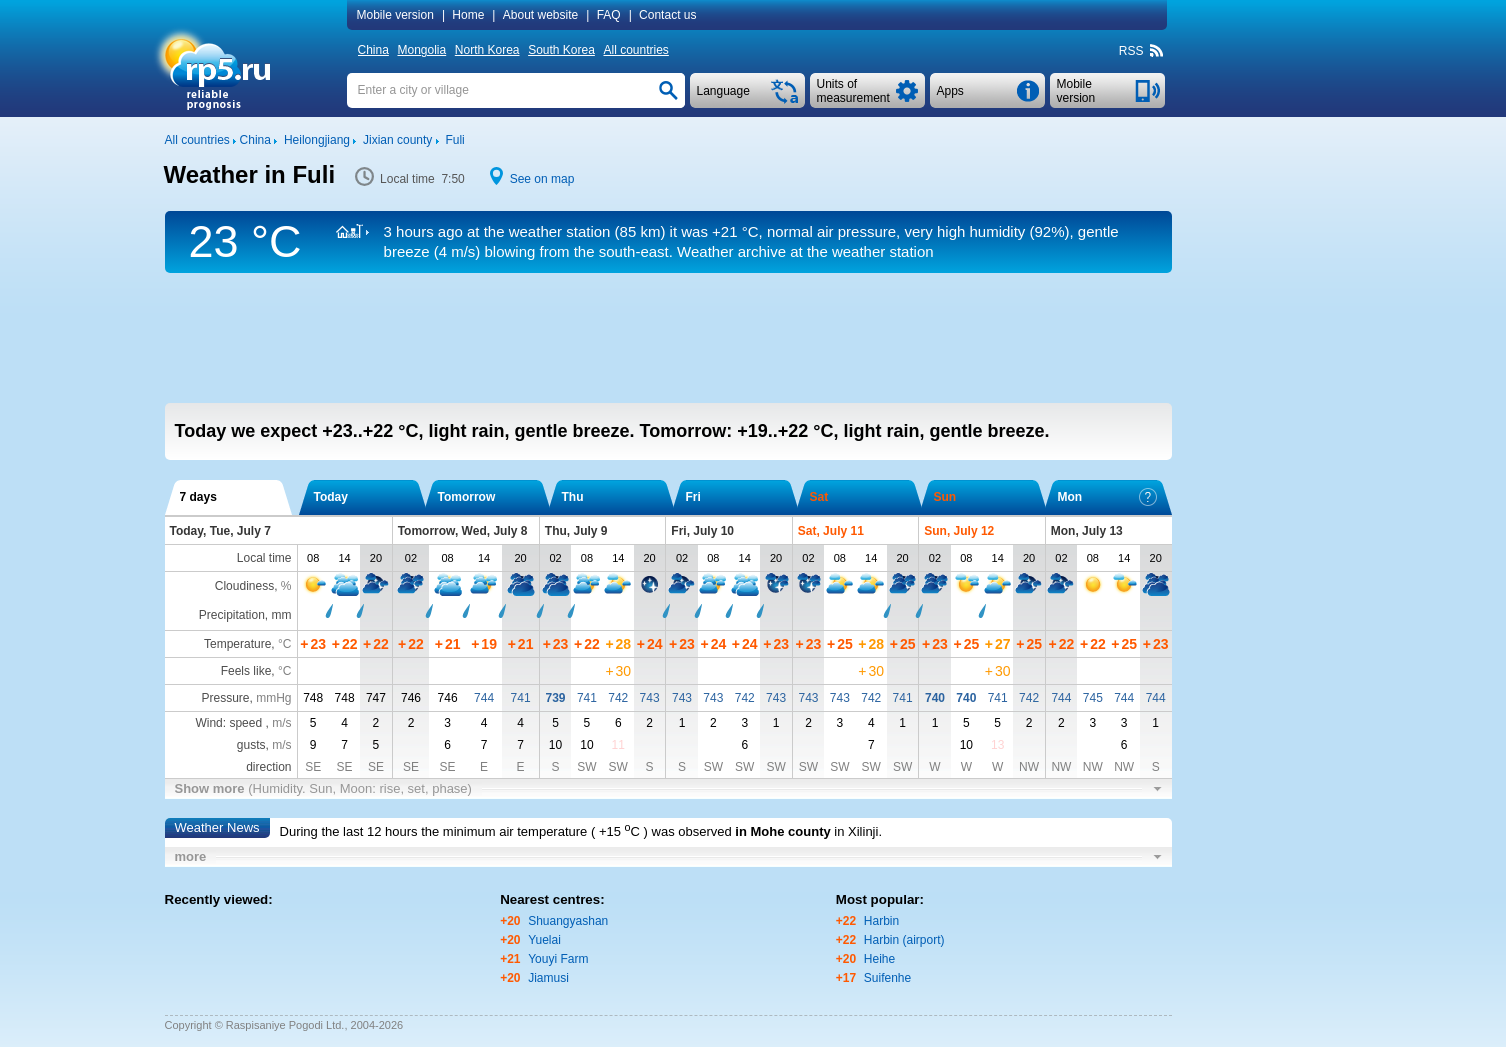 The height and width of the screenshot is (1047, 1506). What do you see at coordinates (945, 497) in the screenshot?
I see `Sun` at bounding box center [945, 497].